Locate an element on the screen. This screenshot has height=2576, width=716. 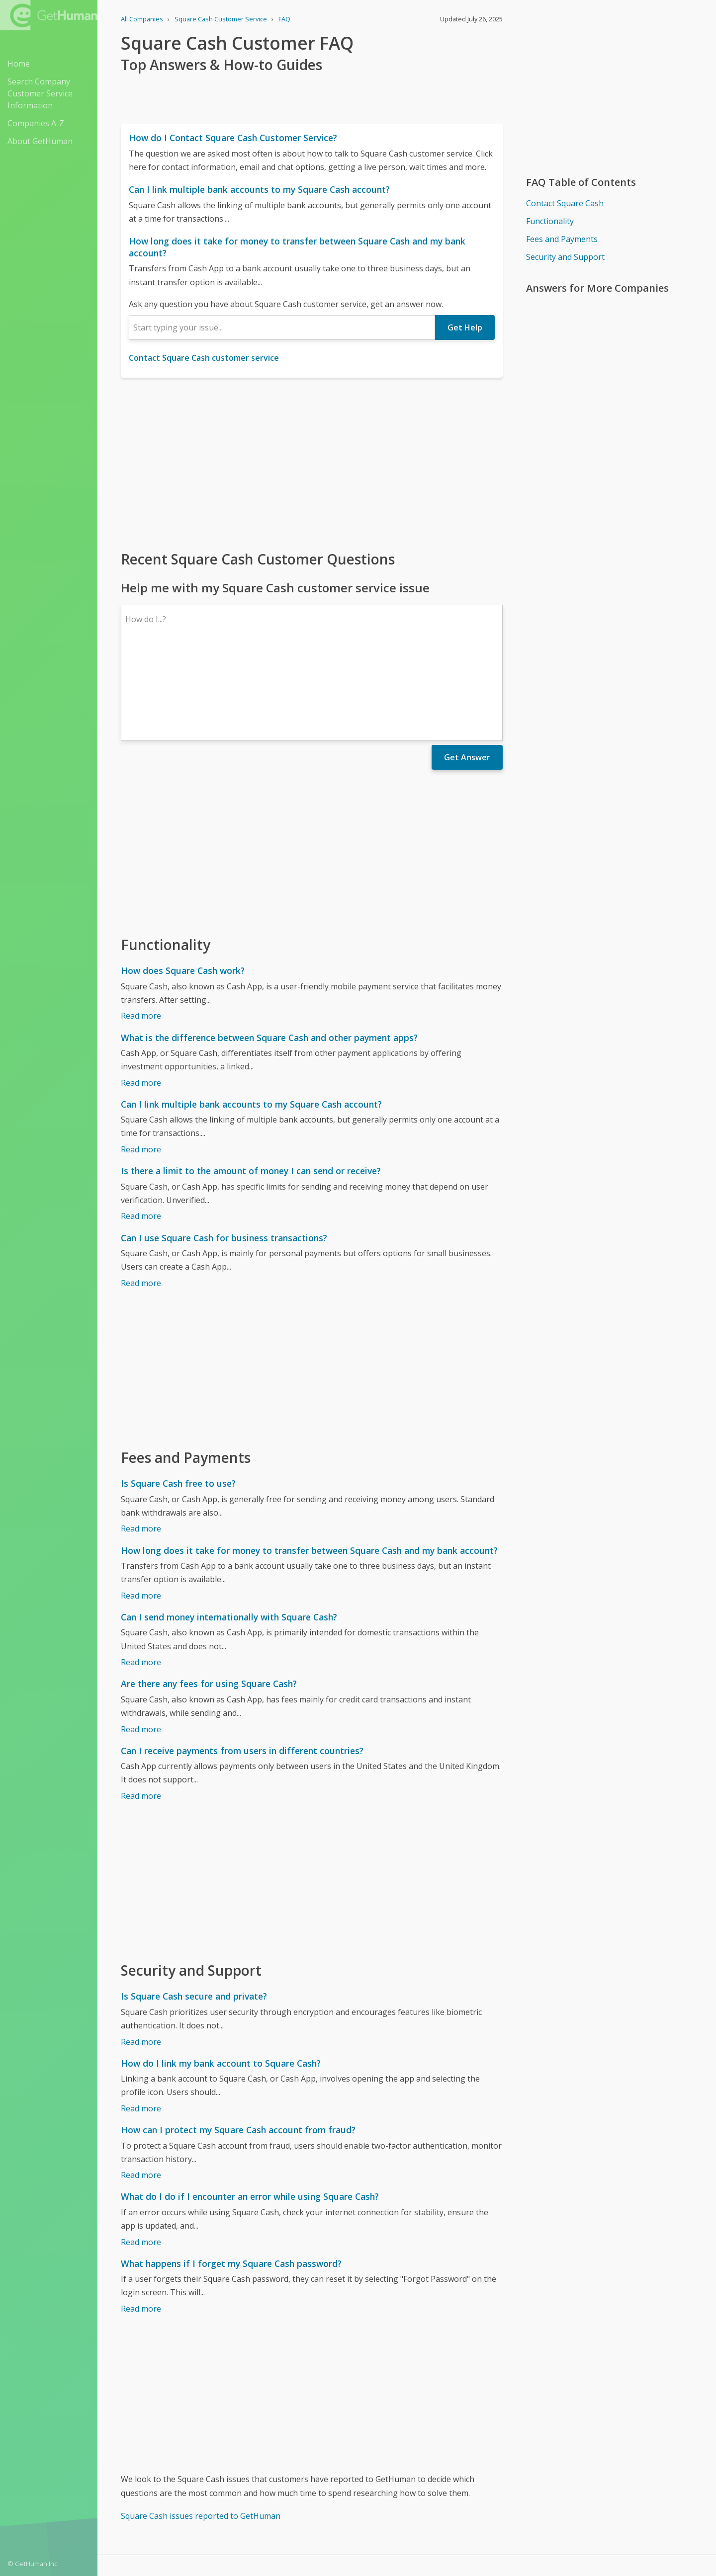
[combobox] is located at coordinates (282, 327).